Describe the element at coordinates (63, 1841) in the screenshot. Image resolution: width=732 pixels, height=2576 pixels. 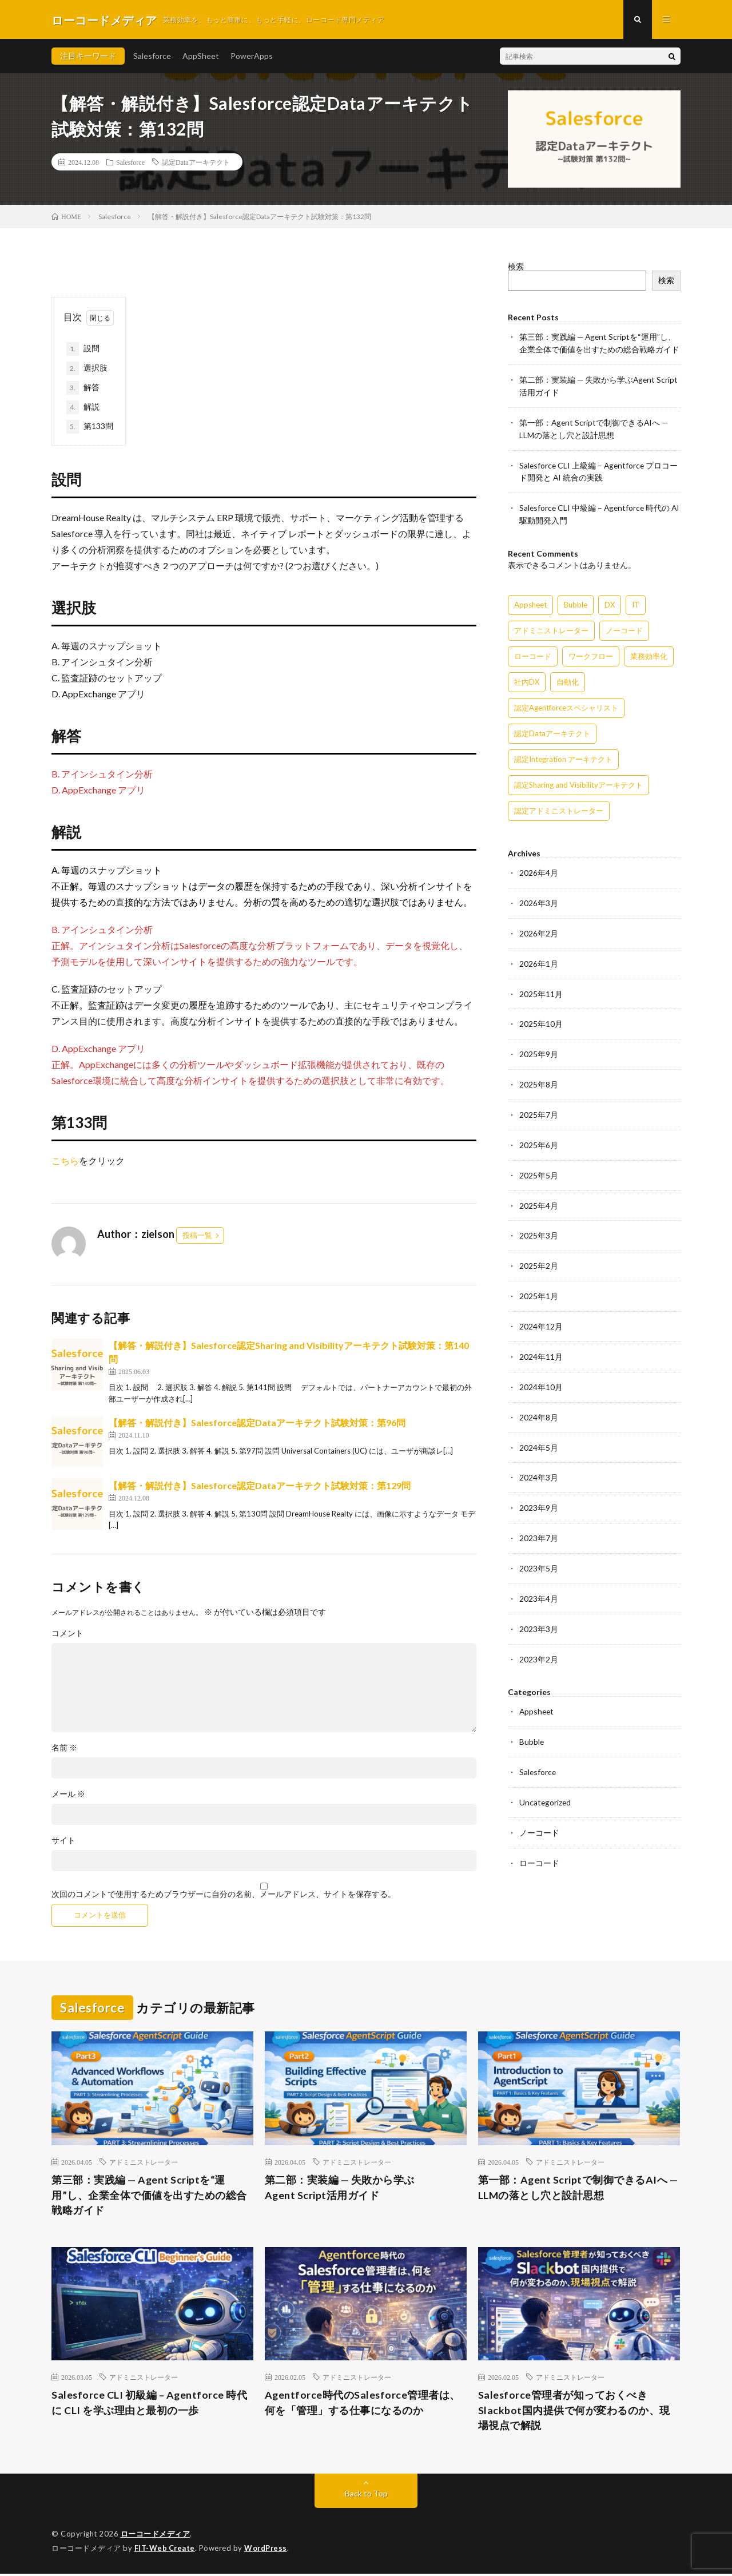
I see `サイト` at that location.